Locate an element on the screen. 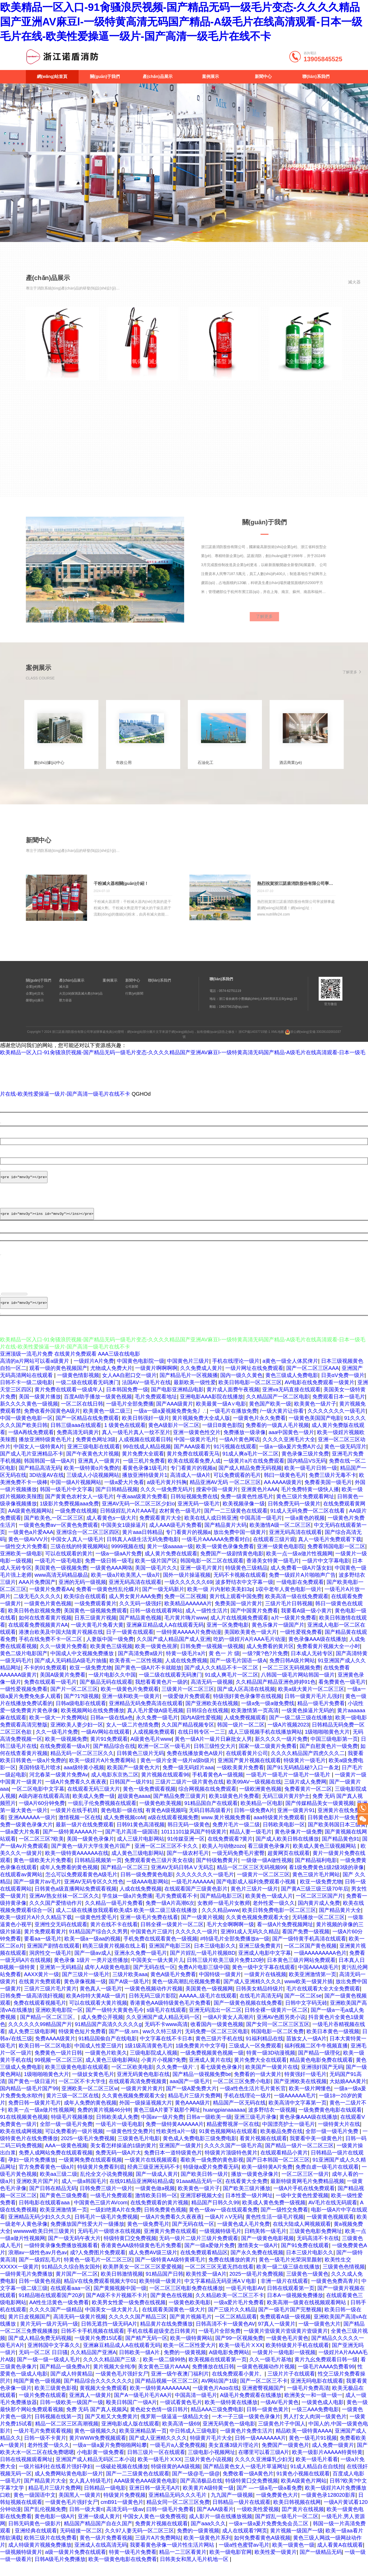 The height and width of the screenshot is (2576, 368). 一级AV网站在线观看 is located at coordinates (105, 1745).